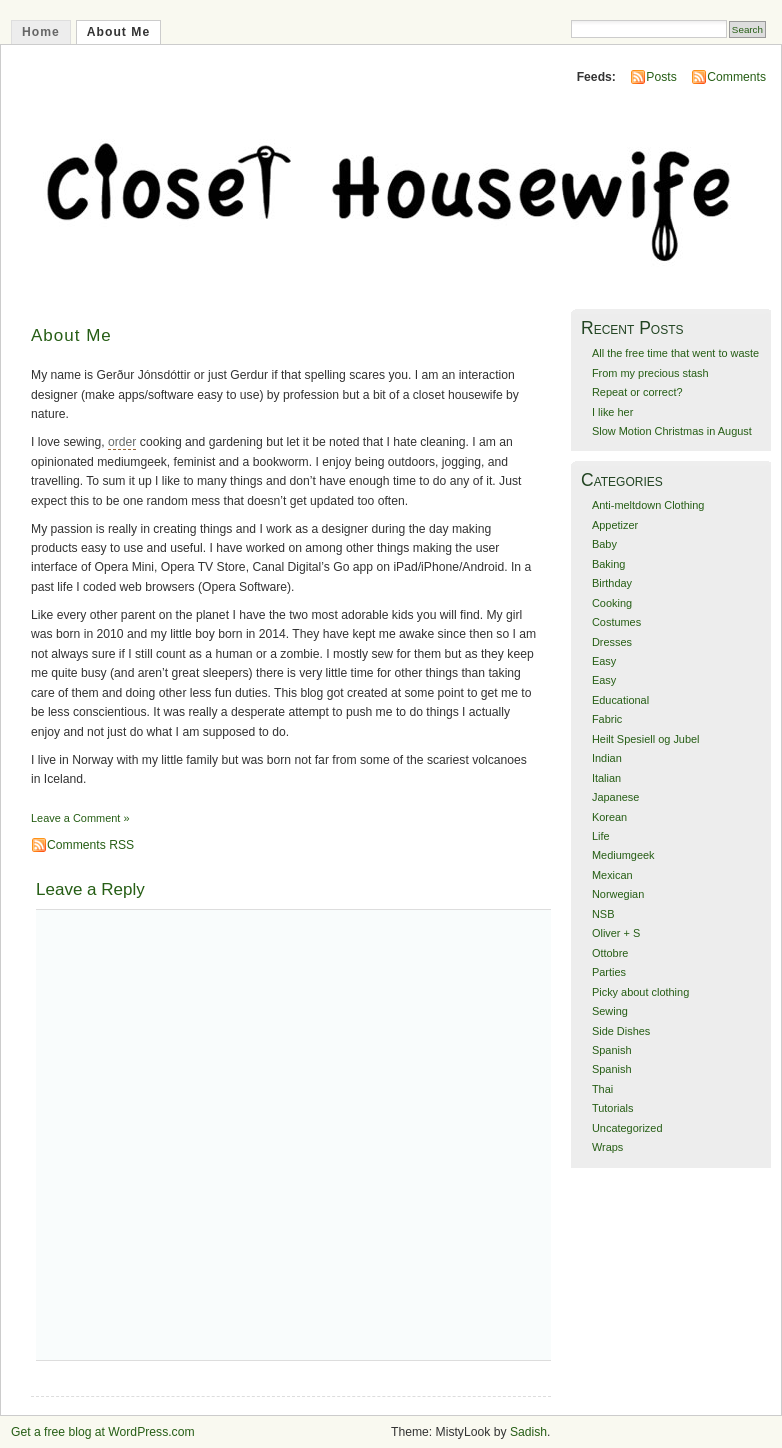  I want to click on Comments, so click(736, 77).